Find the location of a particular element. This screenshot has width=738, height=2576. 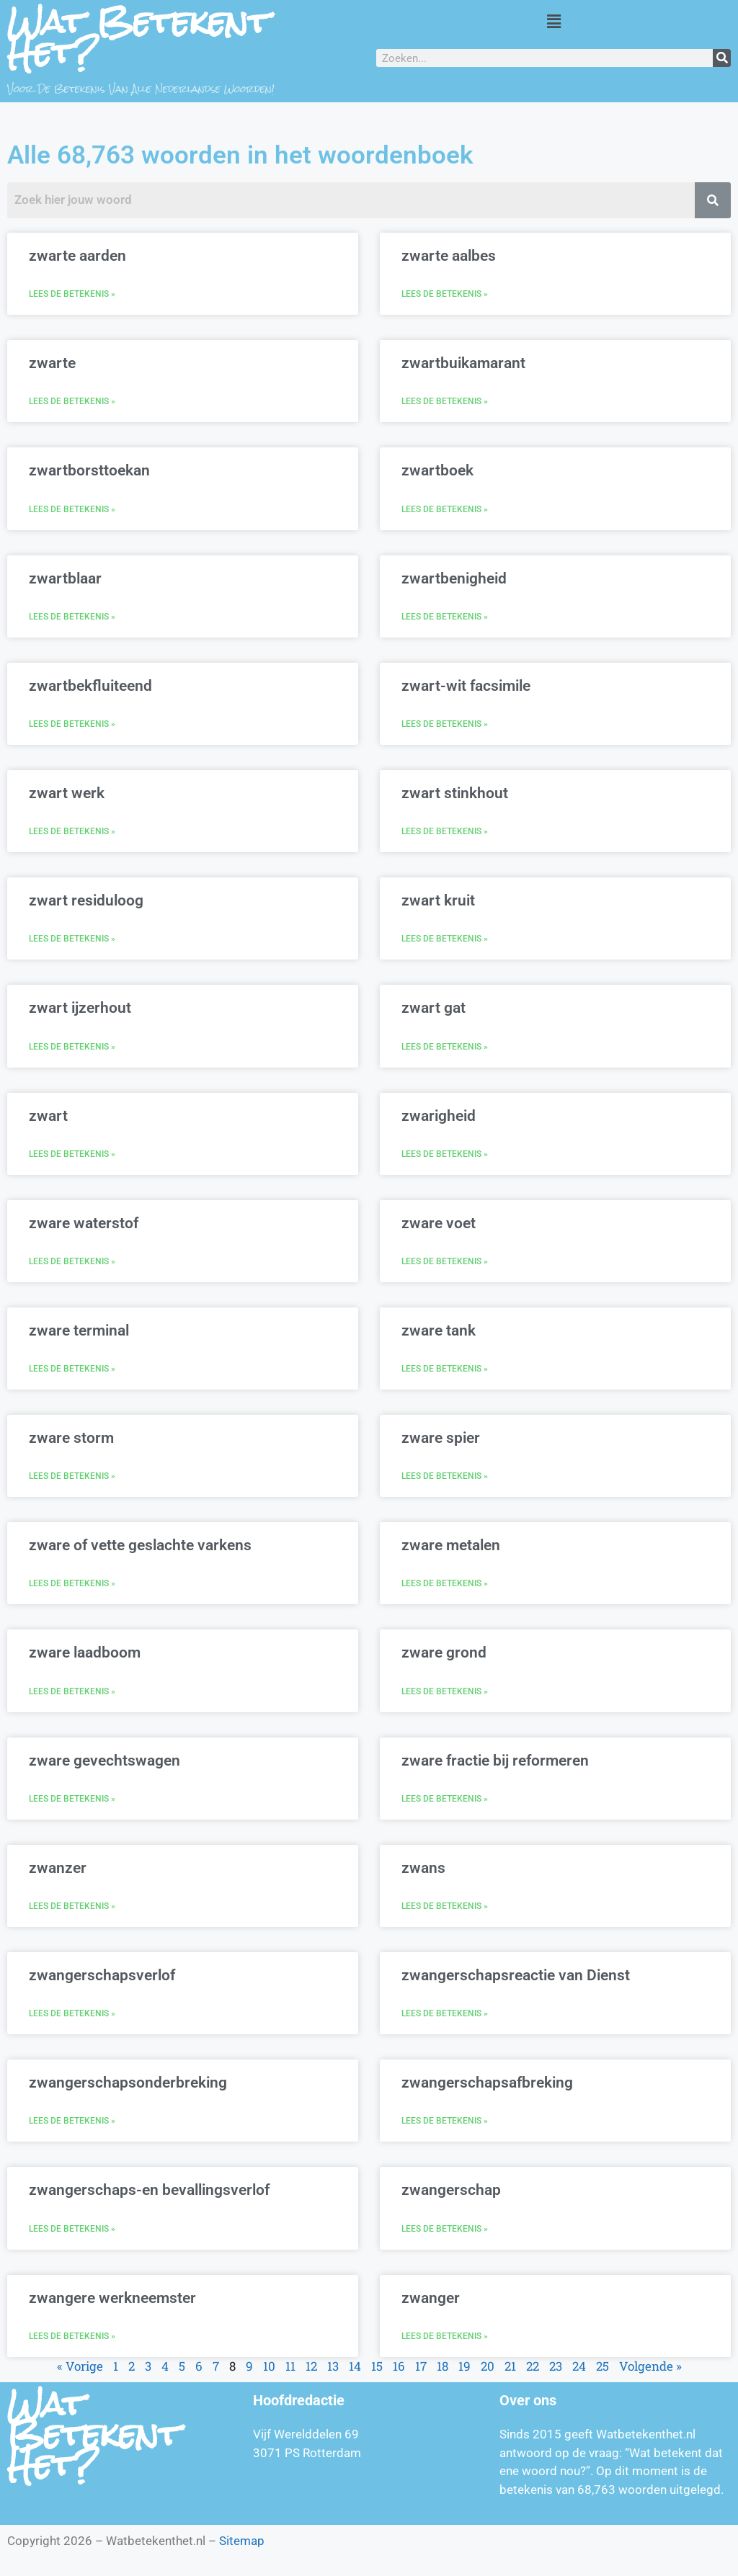

Lees de betekenis » [Lees meer over zware of vette geslachte varkens] is located at coordinates (72, 1583).